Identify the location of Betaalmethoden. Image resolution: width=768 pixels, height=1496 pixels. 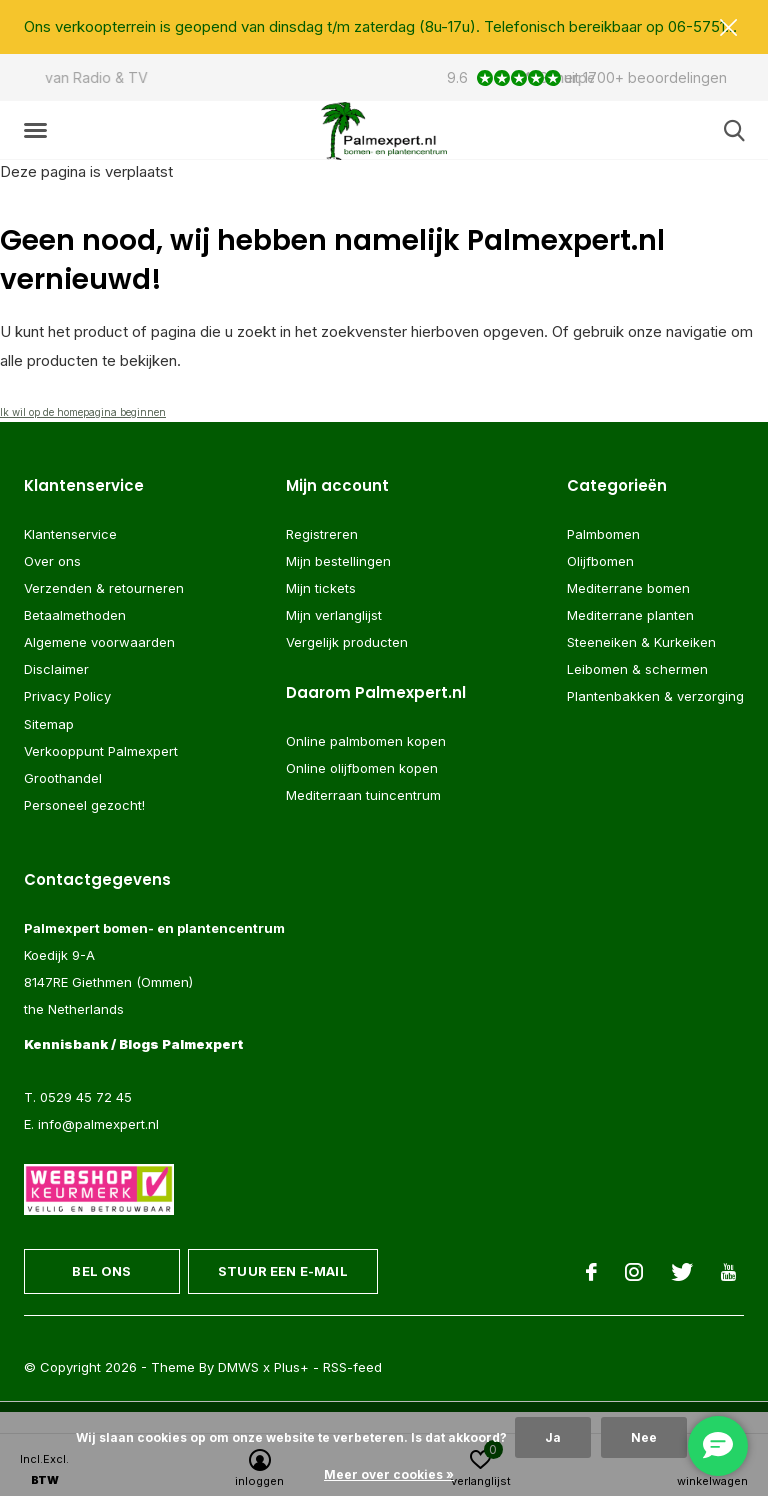
(75, 616).